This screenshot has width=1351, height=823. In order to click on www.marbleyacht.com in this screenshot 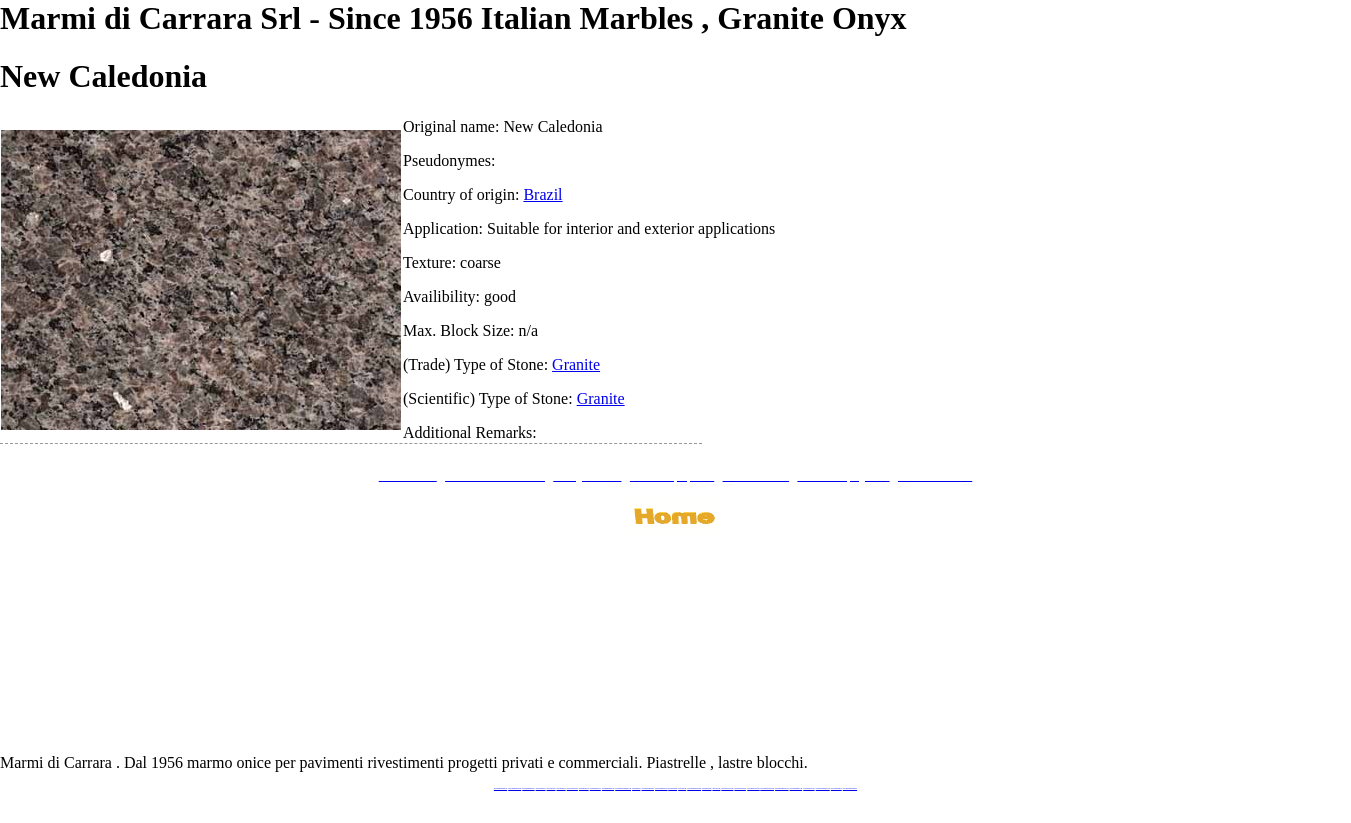, I will do `click(753, 788)`.